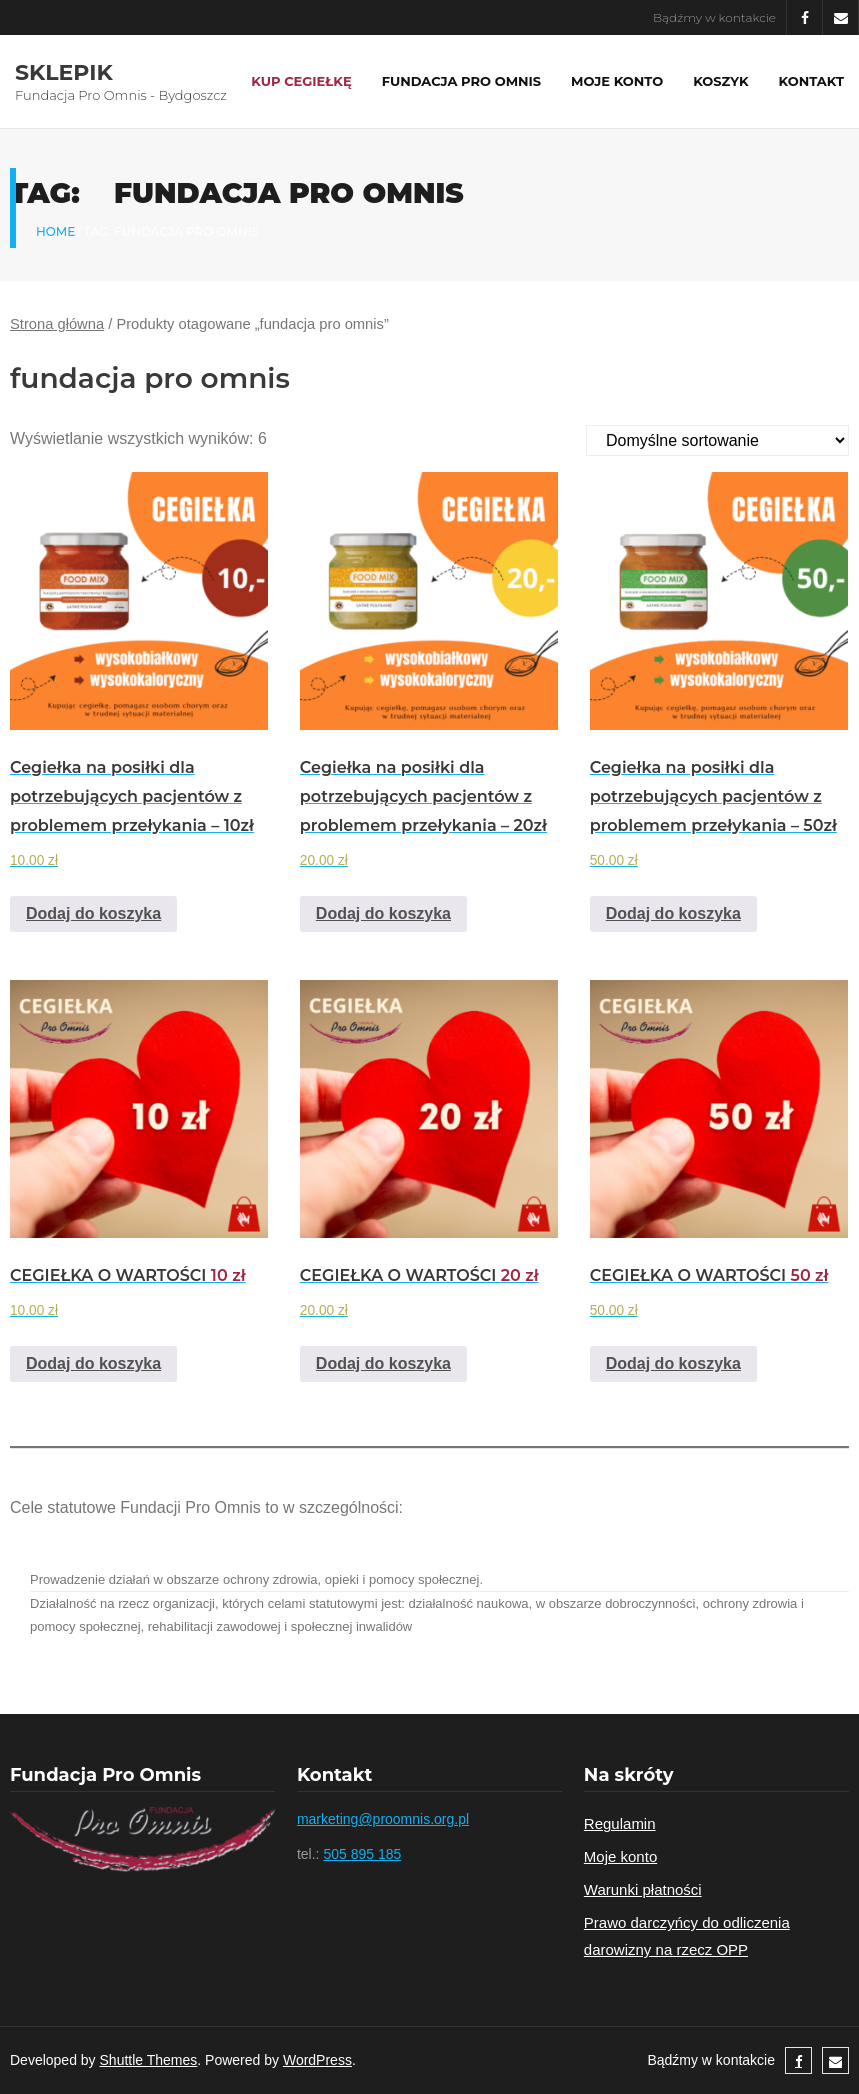 The image size is (859, 2094). I want to click on [Zamówienie], so click(717, 440).